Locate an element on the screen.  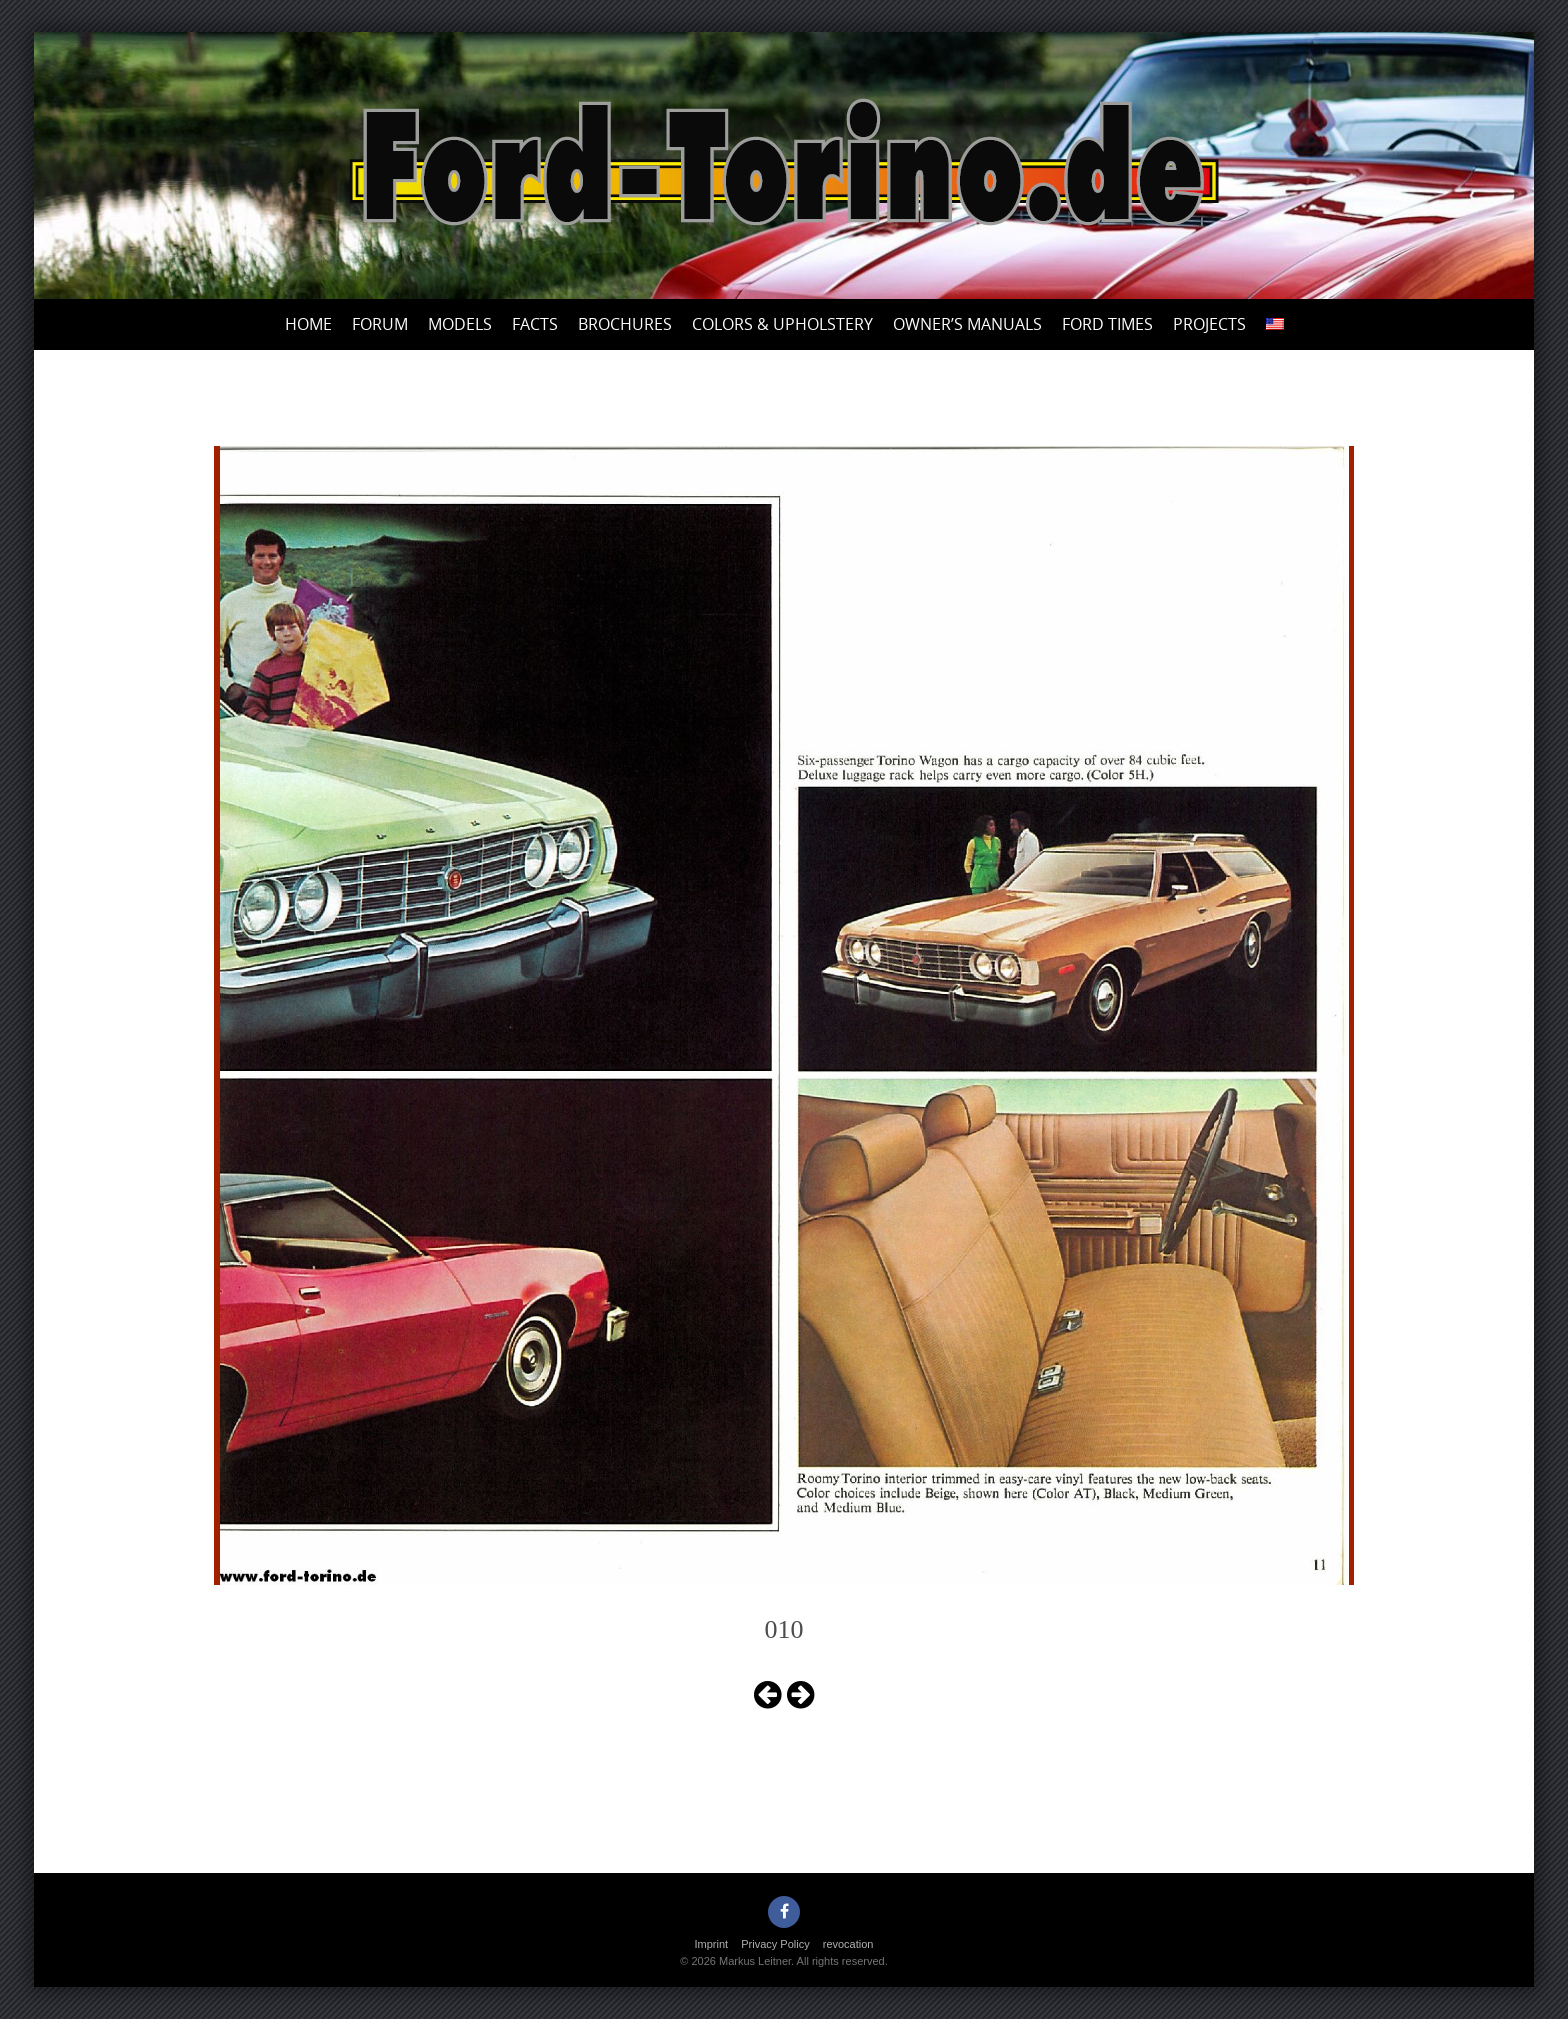
Owner’s Manuals is located at coordinates (967, 324).